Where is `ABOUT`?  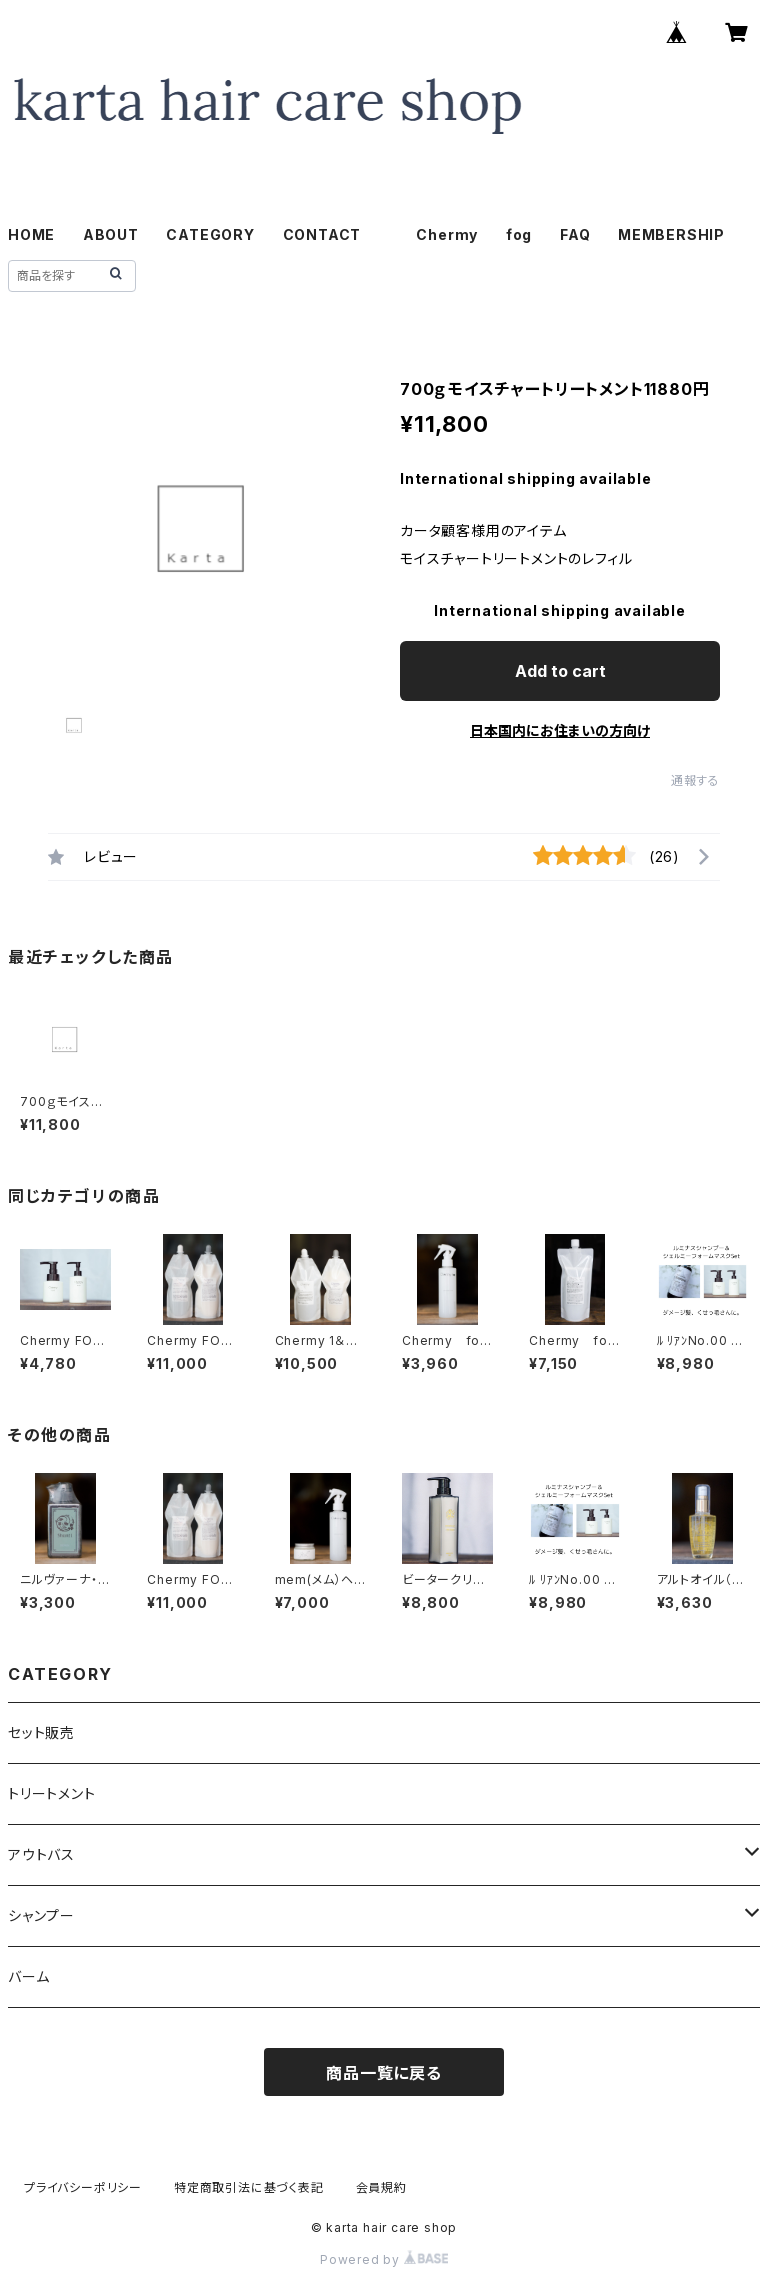
ABOUT is located at coordinates (111, 234).